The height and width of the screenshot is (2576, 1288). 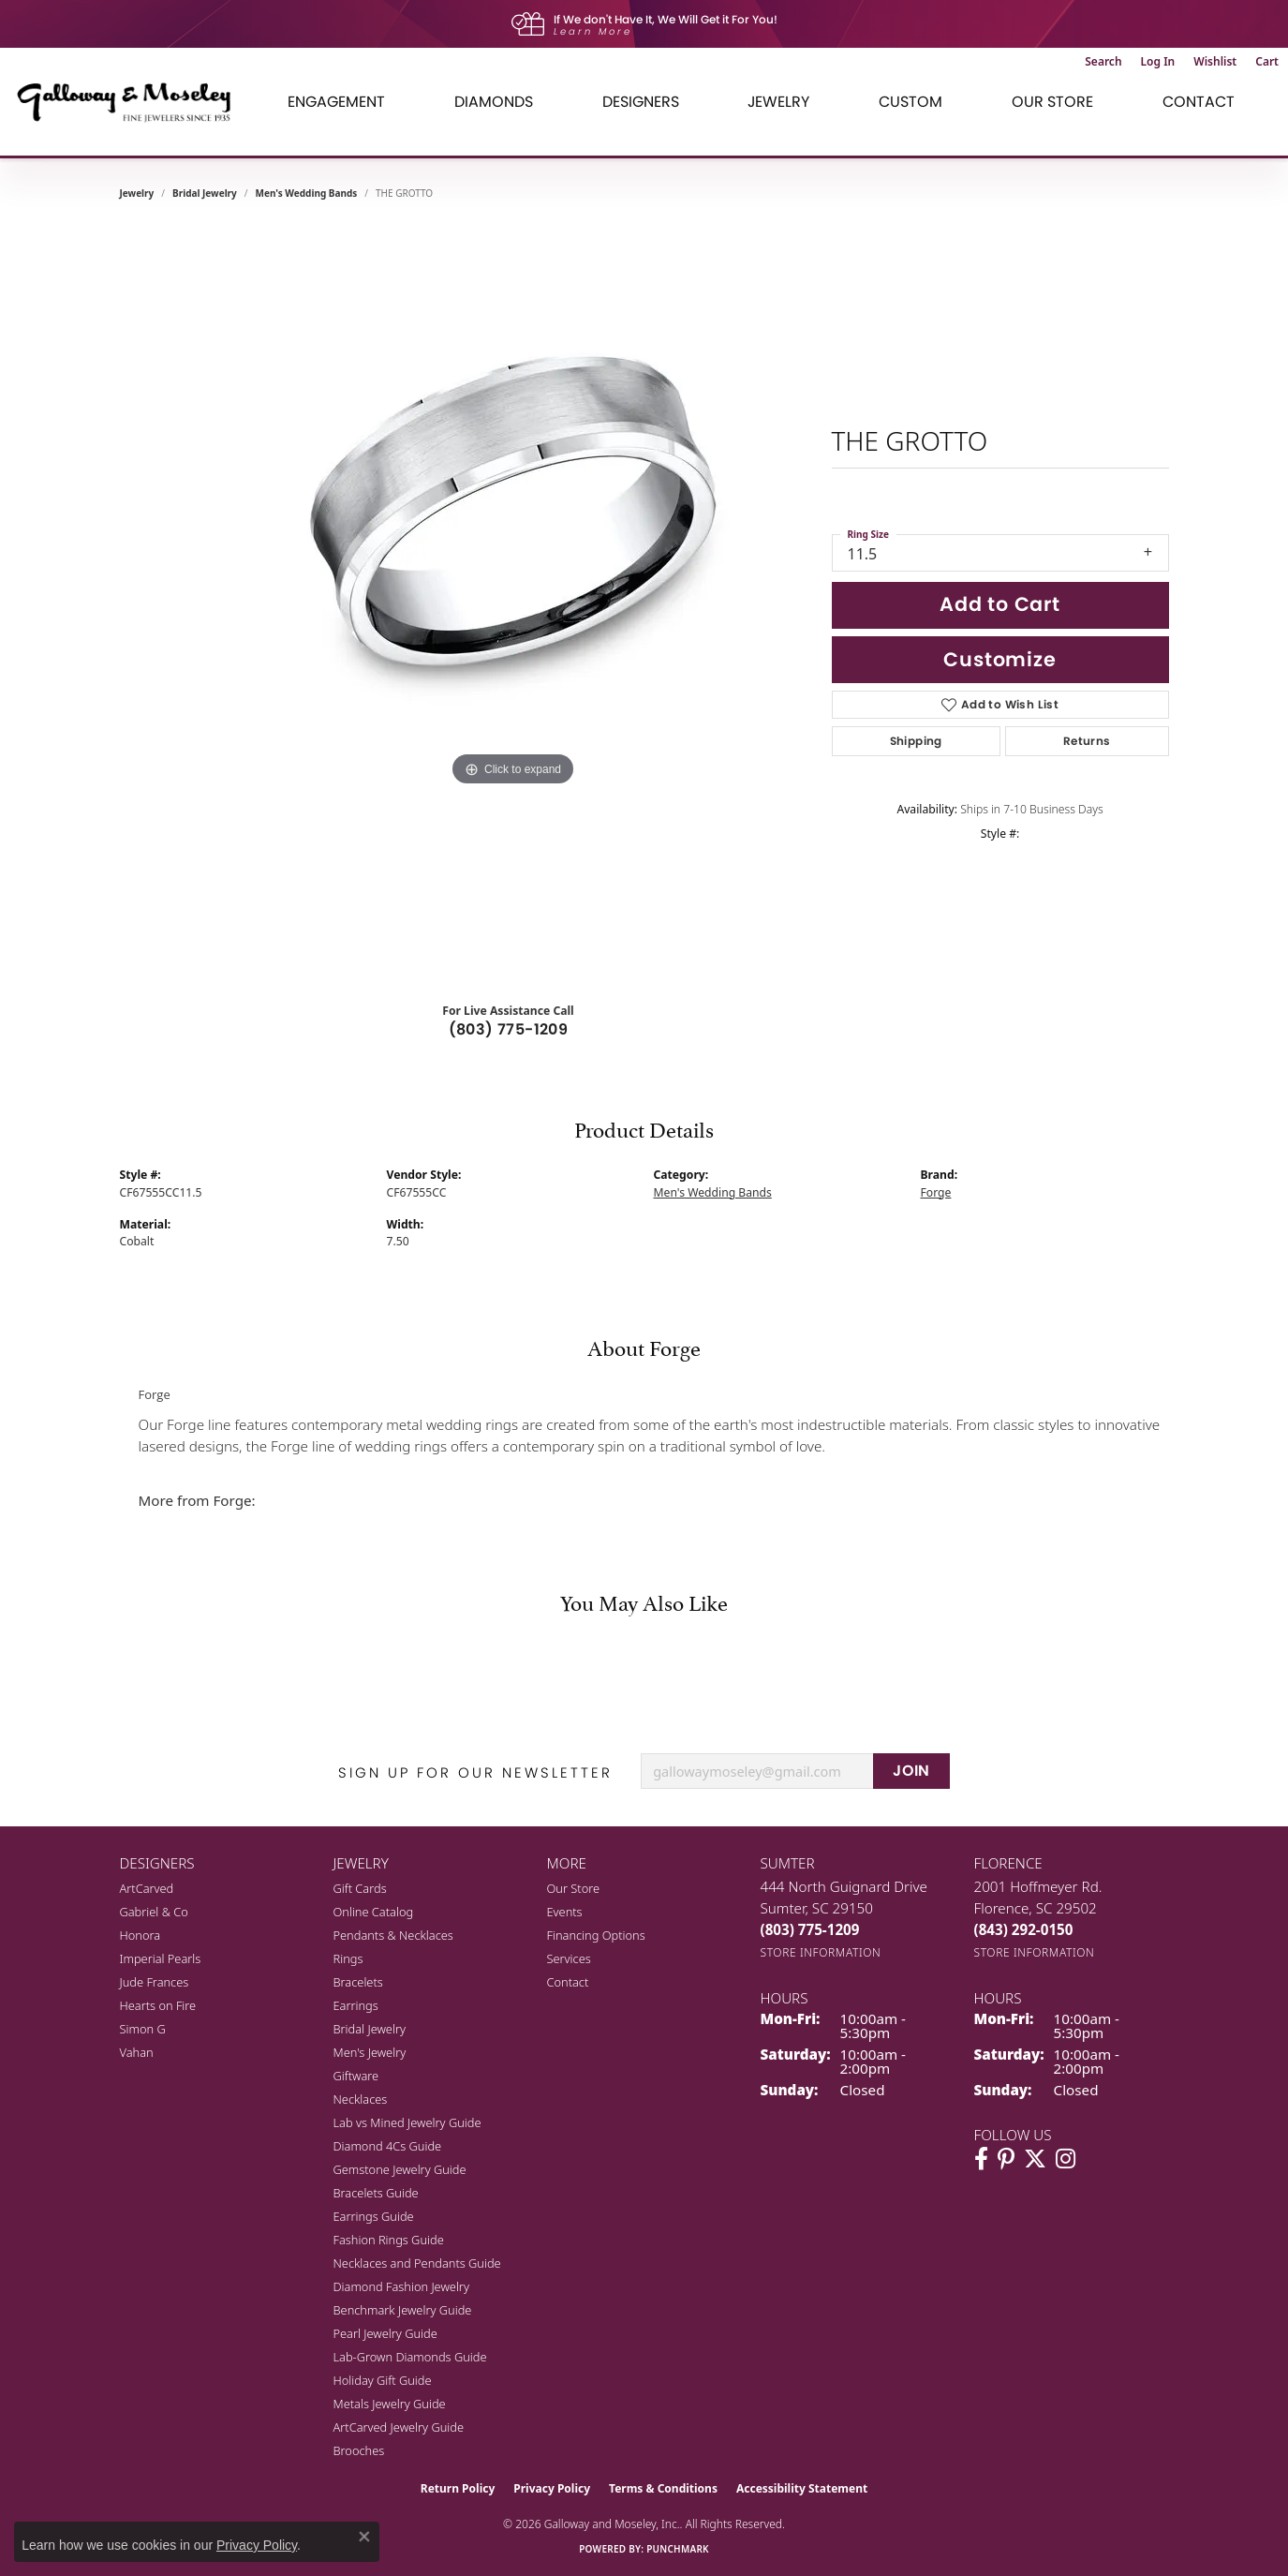 What do you see at coordinates (373, 1911) in the screenshot?
I see `Online Catalog [menuitem]` at bounding box center [373, 1911].